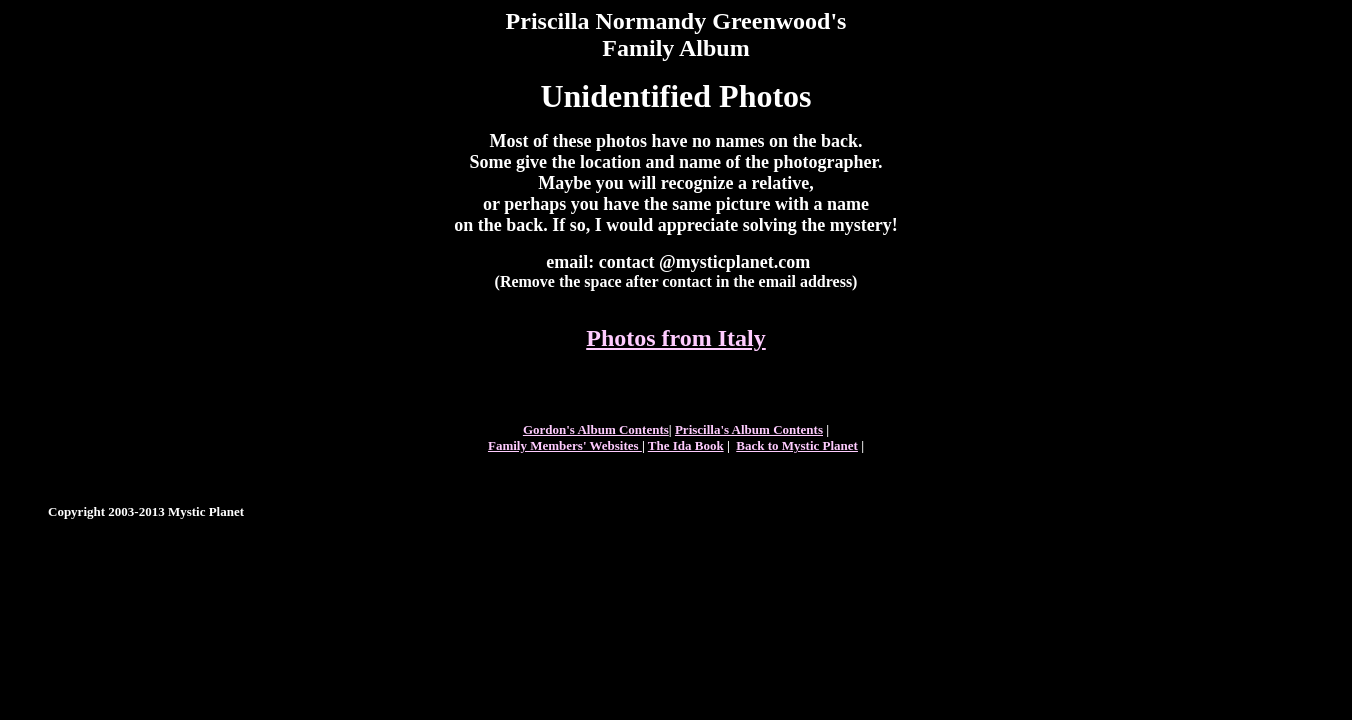 This screenshot has width=1352, height=720. What do you see at coordinates (596, 429) in the screenshot?
I see `Gordon's Album Contents` at bounding box center [596, 429].